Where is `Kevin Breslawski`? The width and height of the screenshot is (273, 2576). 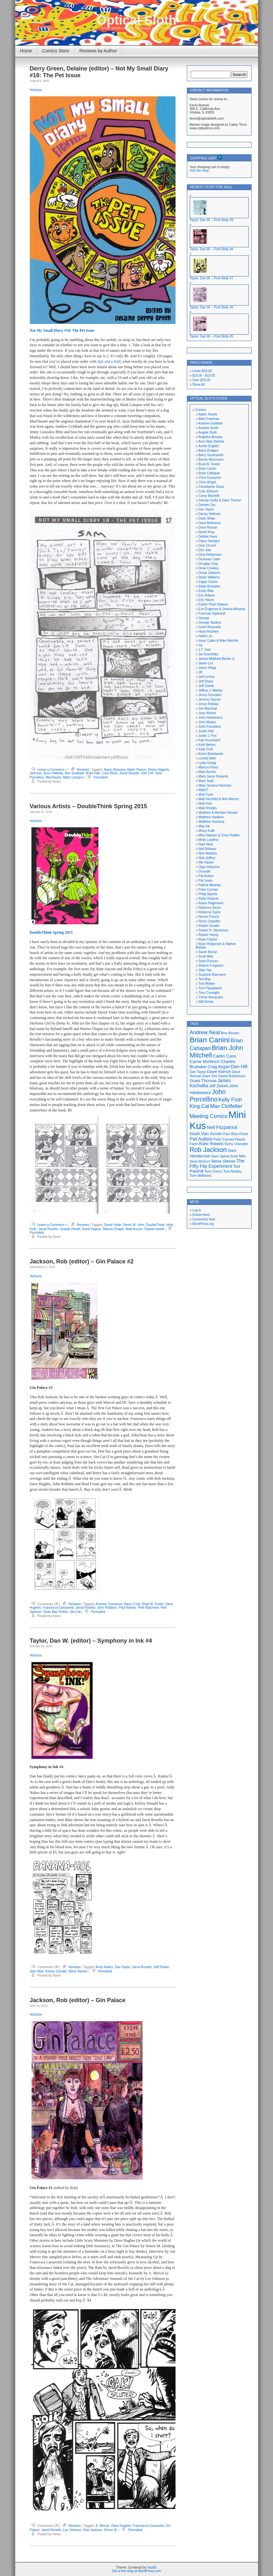 Kevin Breslawski is located at coordinates (211, 754).